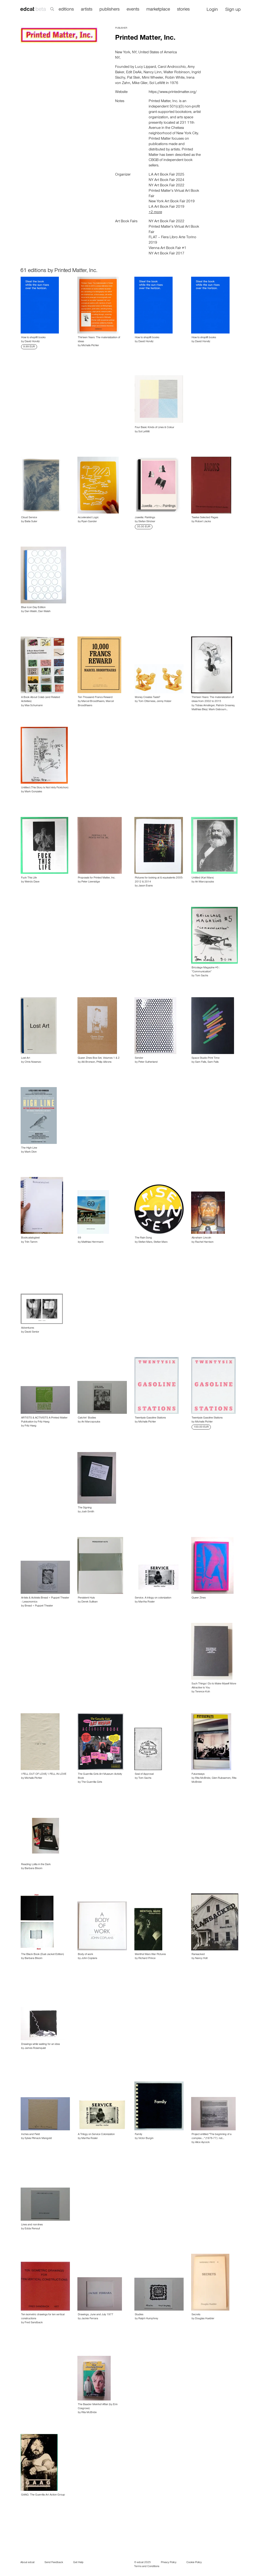 This screenshot has width=261, height=2576. Describe the element at coordinates (212, 10) in the screenshot. I see `Login` at that location.